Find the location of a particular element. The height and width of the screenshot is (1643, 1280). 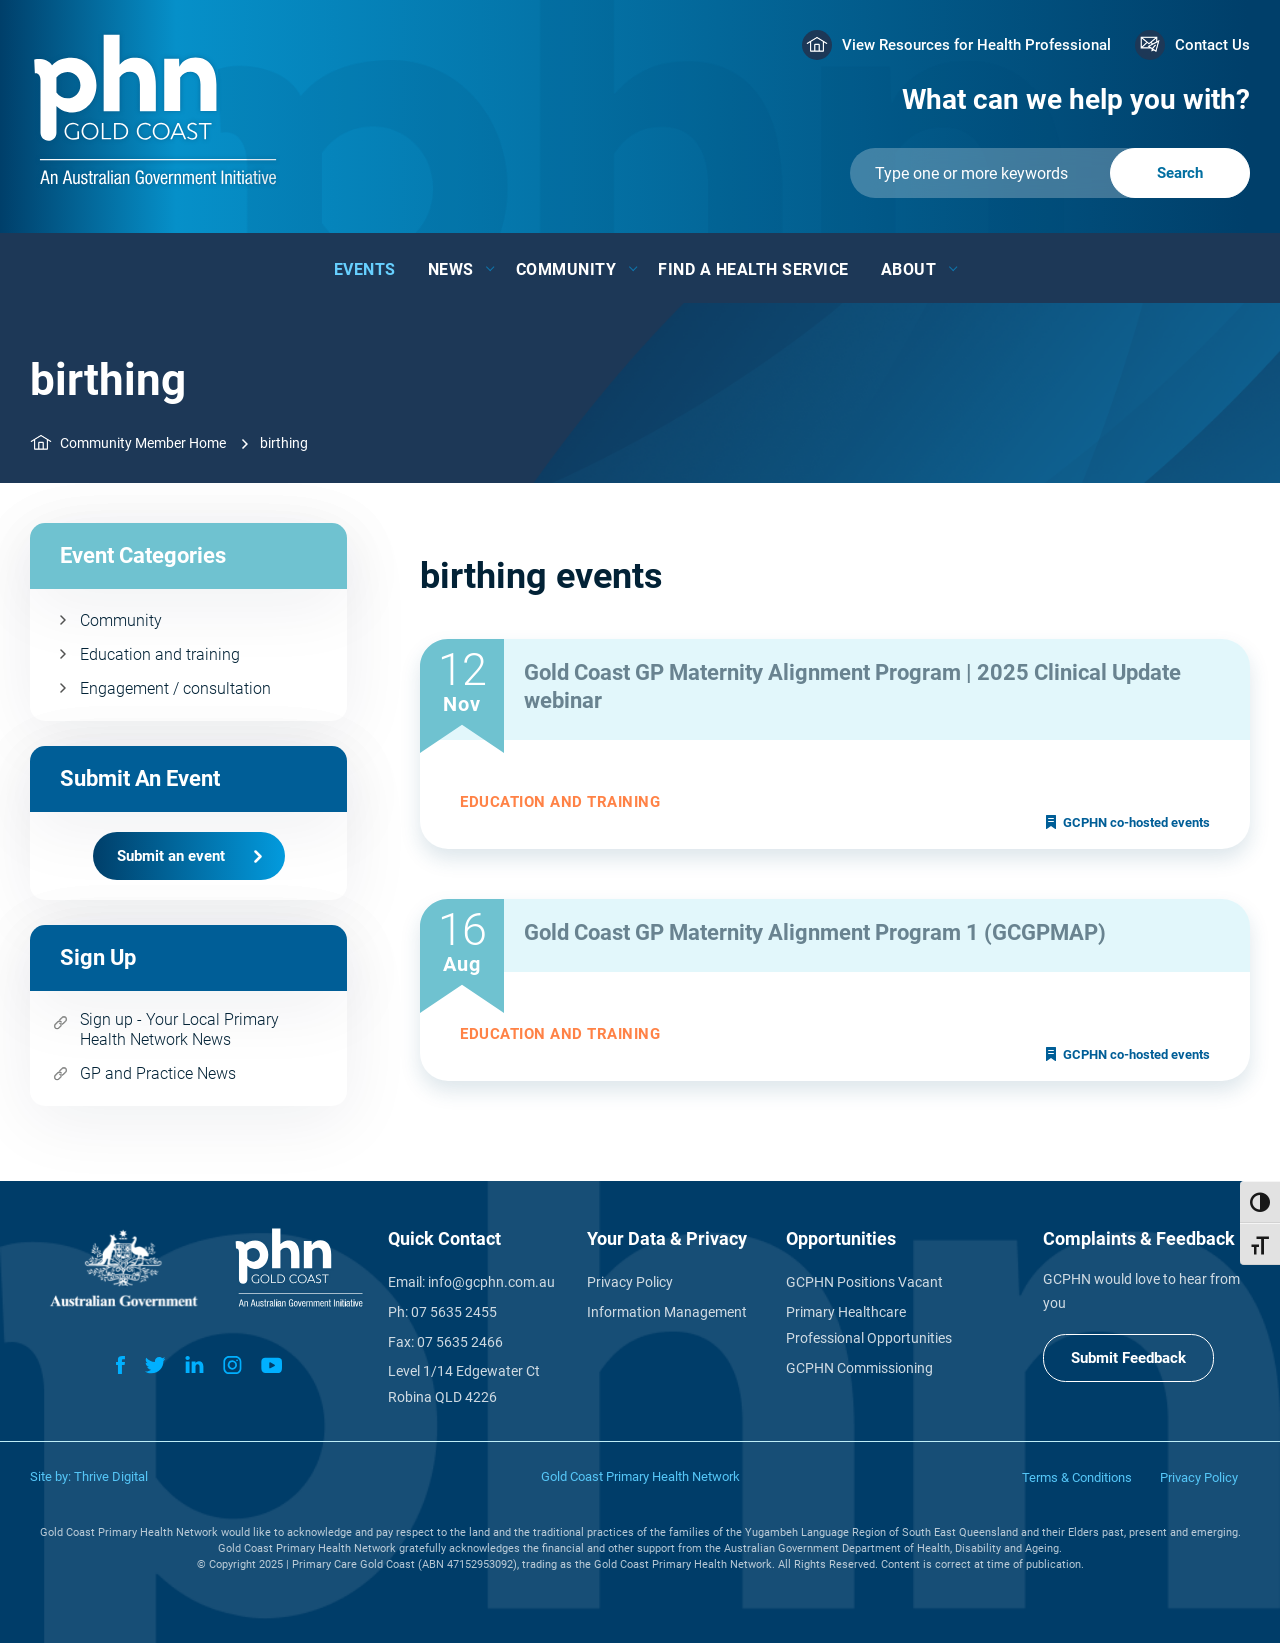

Community is located at coordinates (566, 269).